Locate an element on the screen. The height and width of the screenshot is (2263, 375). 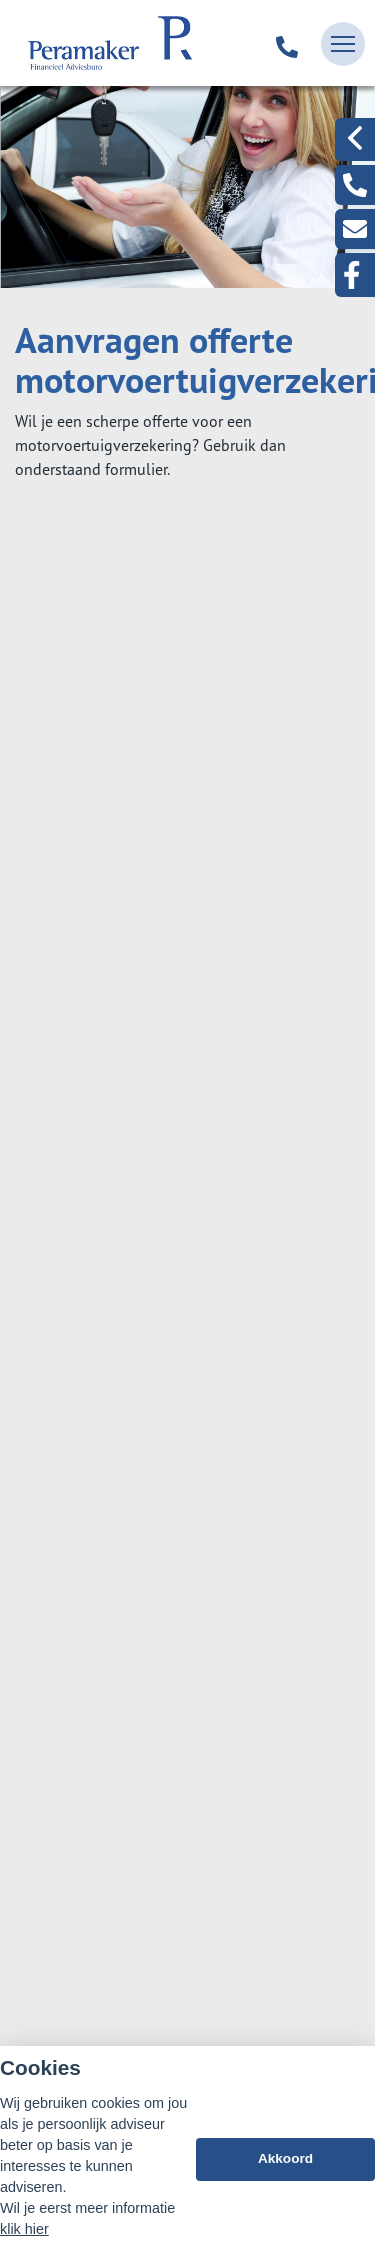
Aanvraag doorlopende reisverzekering is located at coordinates (179, 920).